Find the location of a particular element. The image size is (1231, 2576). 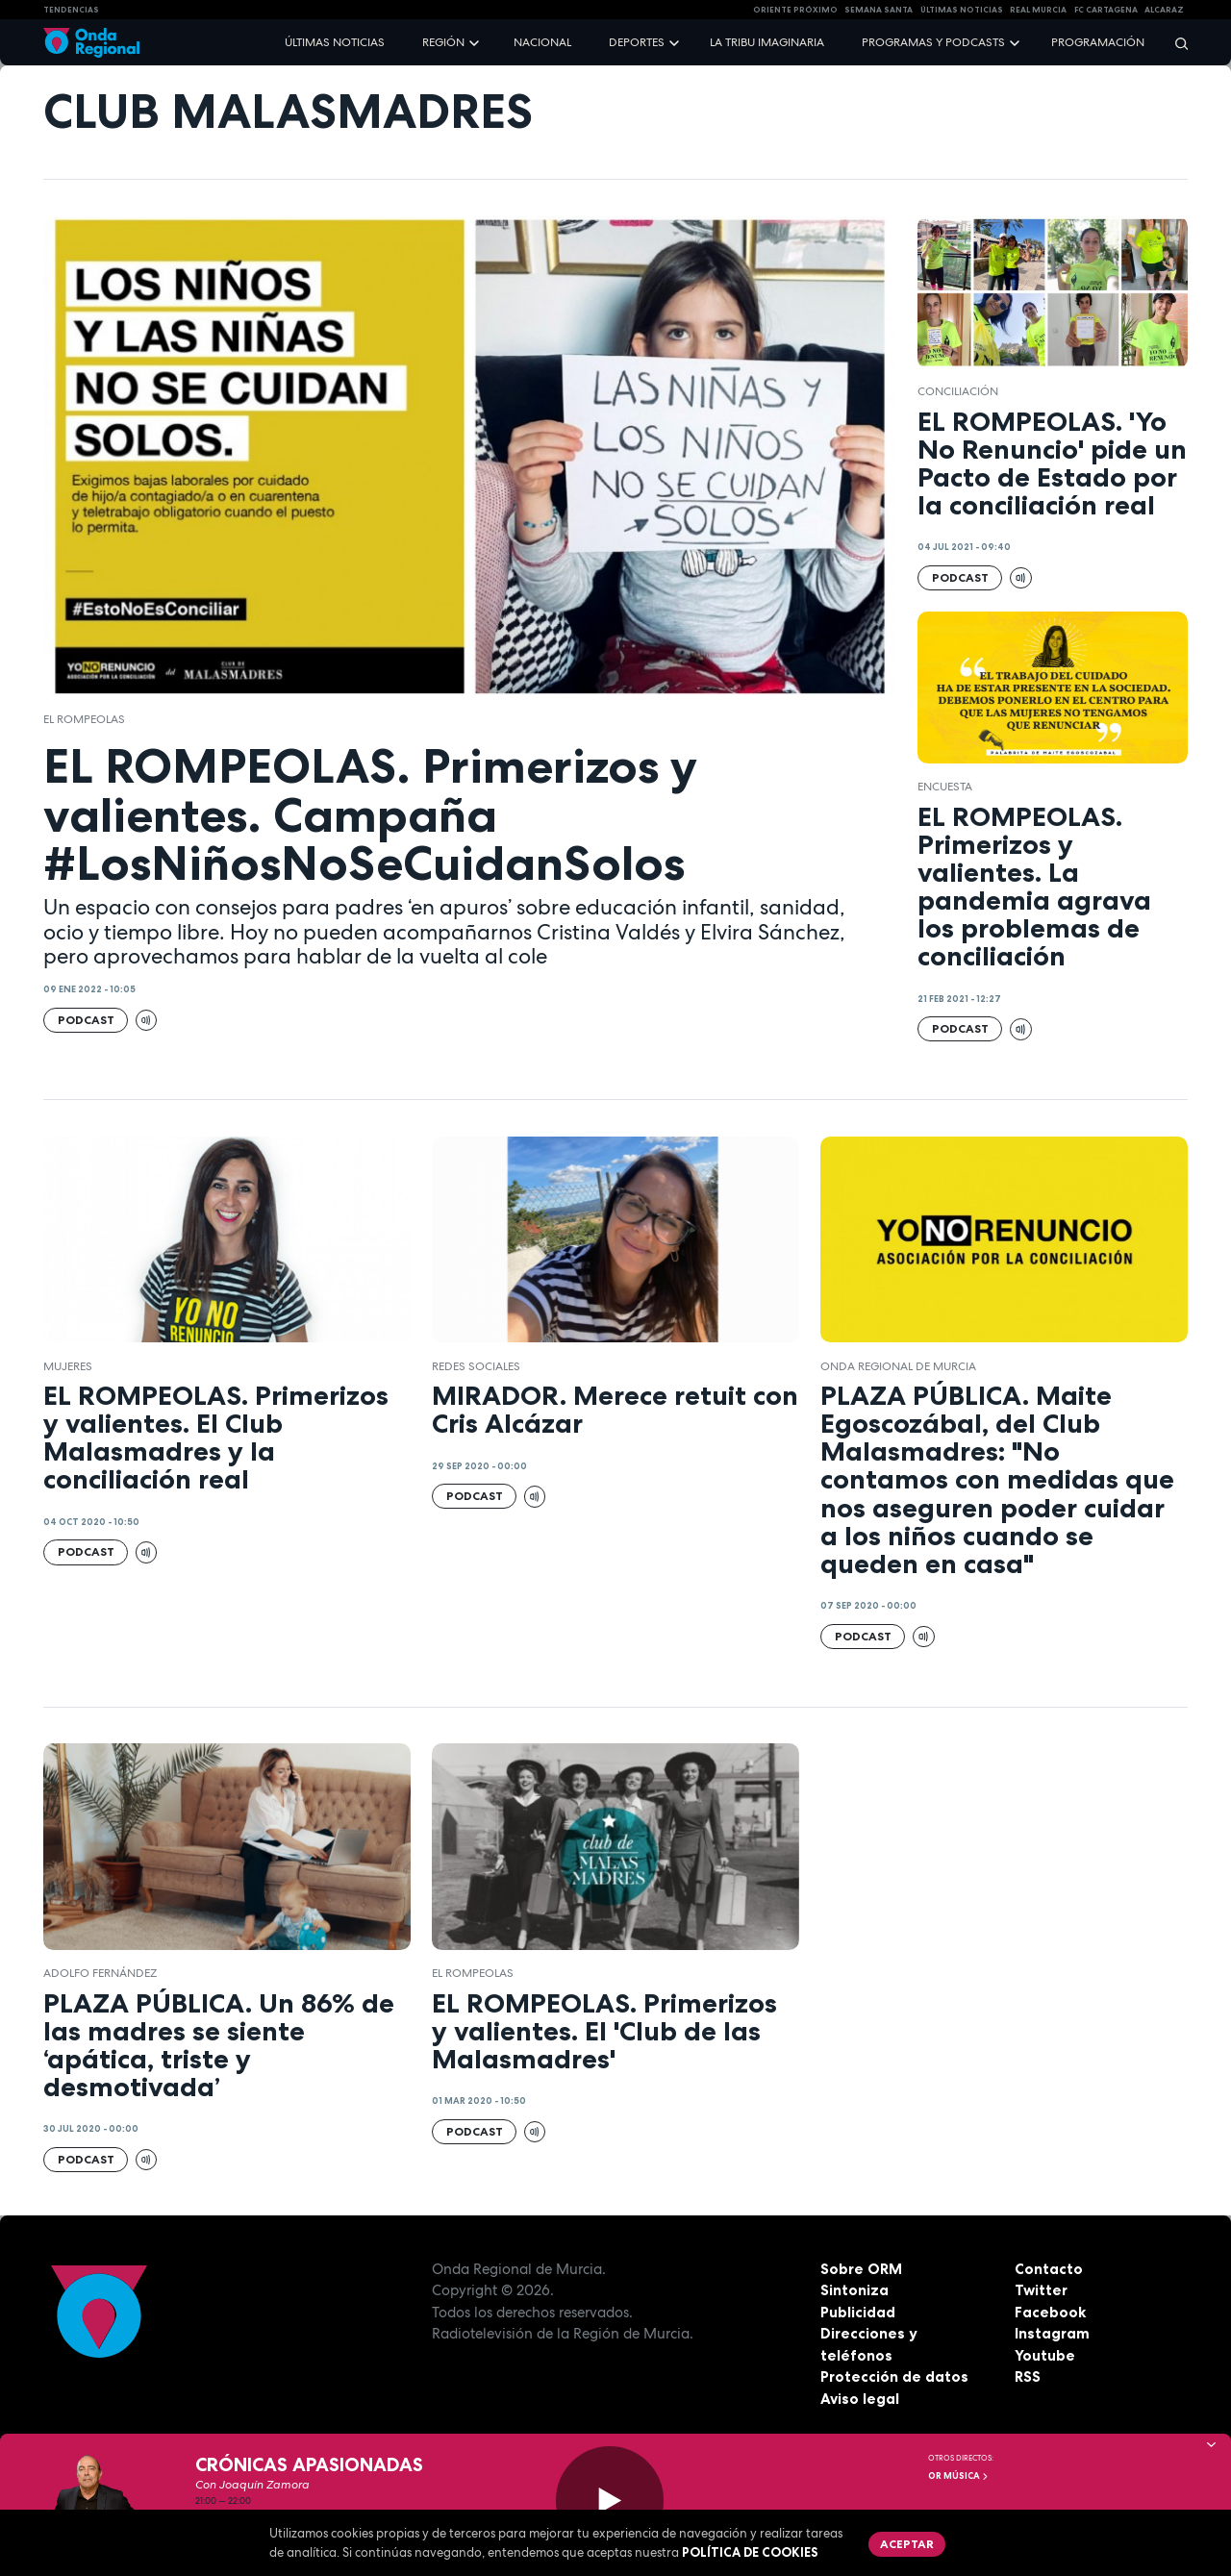

[Buscar] is located at coordinates (1175, 43).